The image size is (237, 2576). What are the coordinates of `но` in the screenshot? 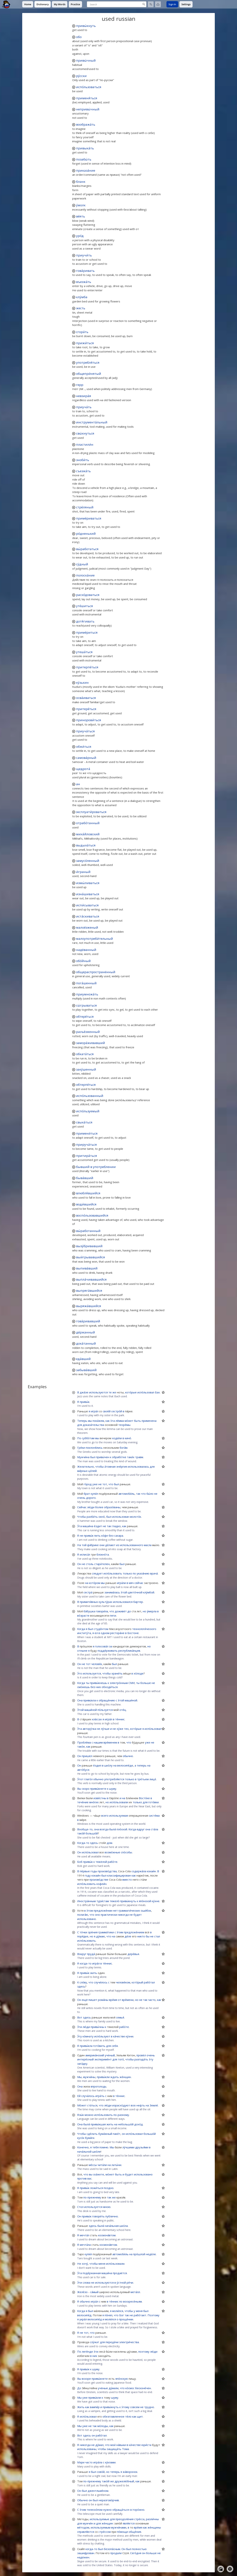 It's located at (144, 1611).